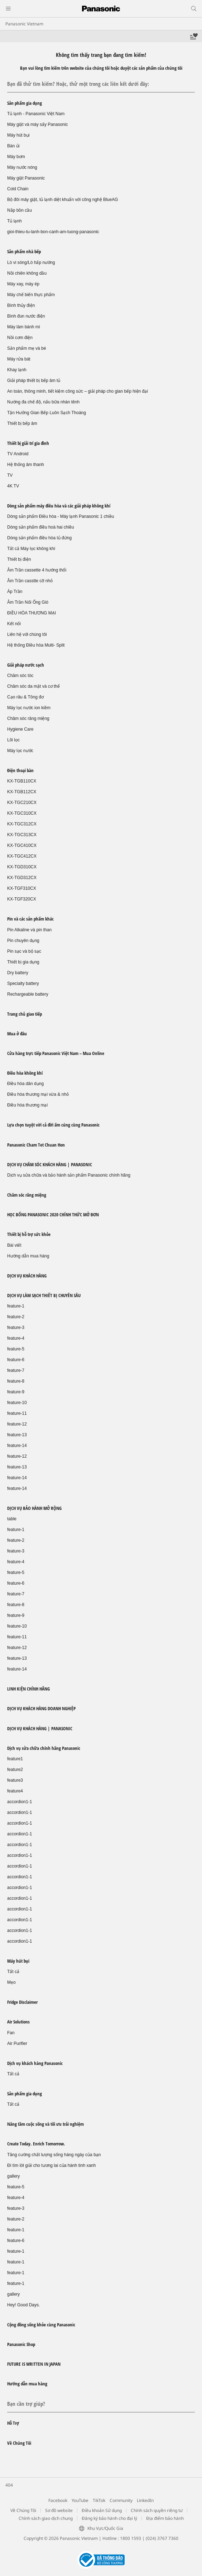 This screenshot has height=2576, width=202. I want to click on Cửa hàng trực tiếp Panasonic Việt Nam – Mua Online, so click(55, 1053).